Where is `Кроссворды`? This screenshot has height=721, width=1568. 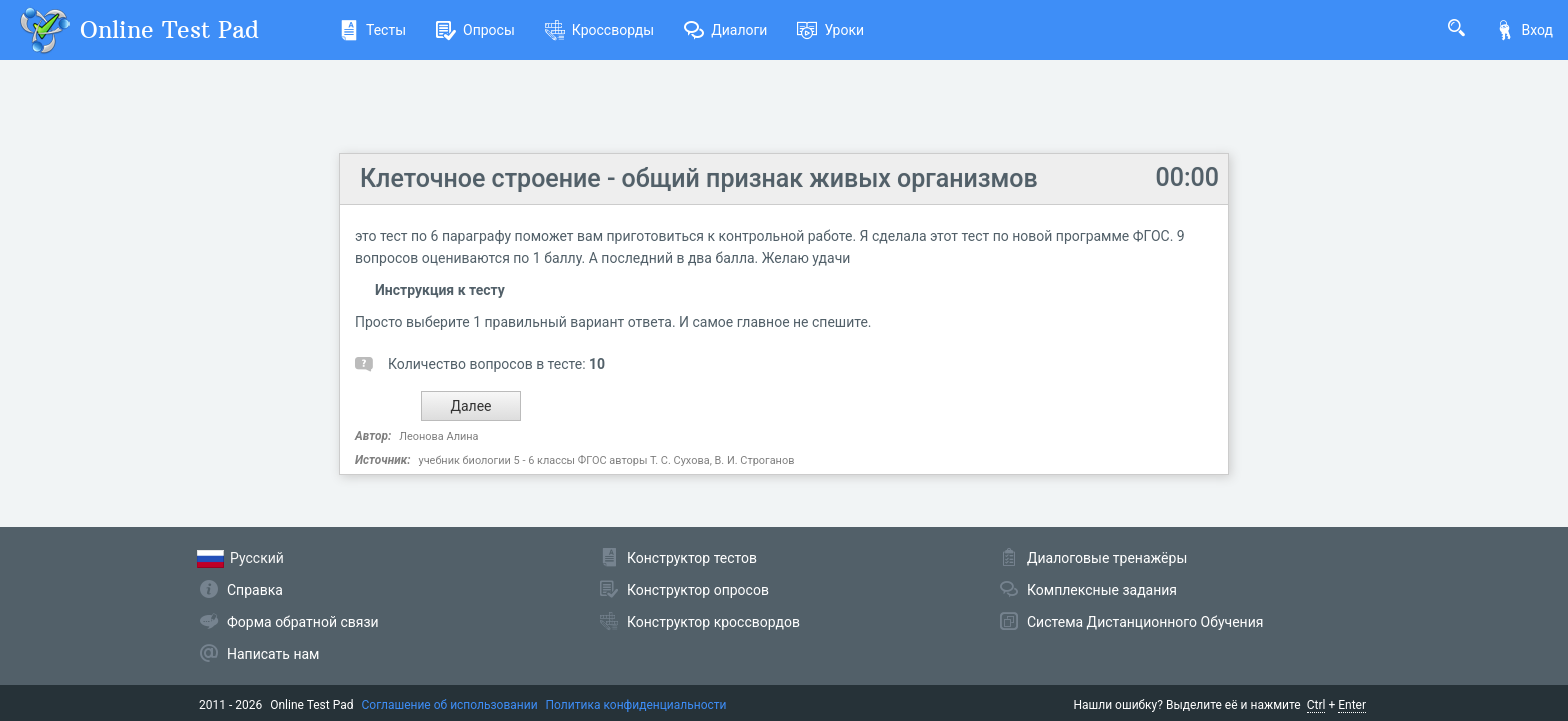 Кроссворды is located at coordinates (599, 30).